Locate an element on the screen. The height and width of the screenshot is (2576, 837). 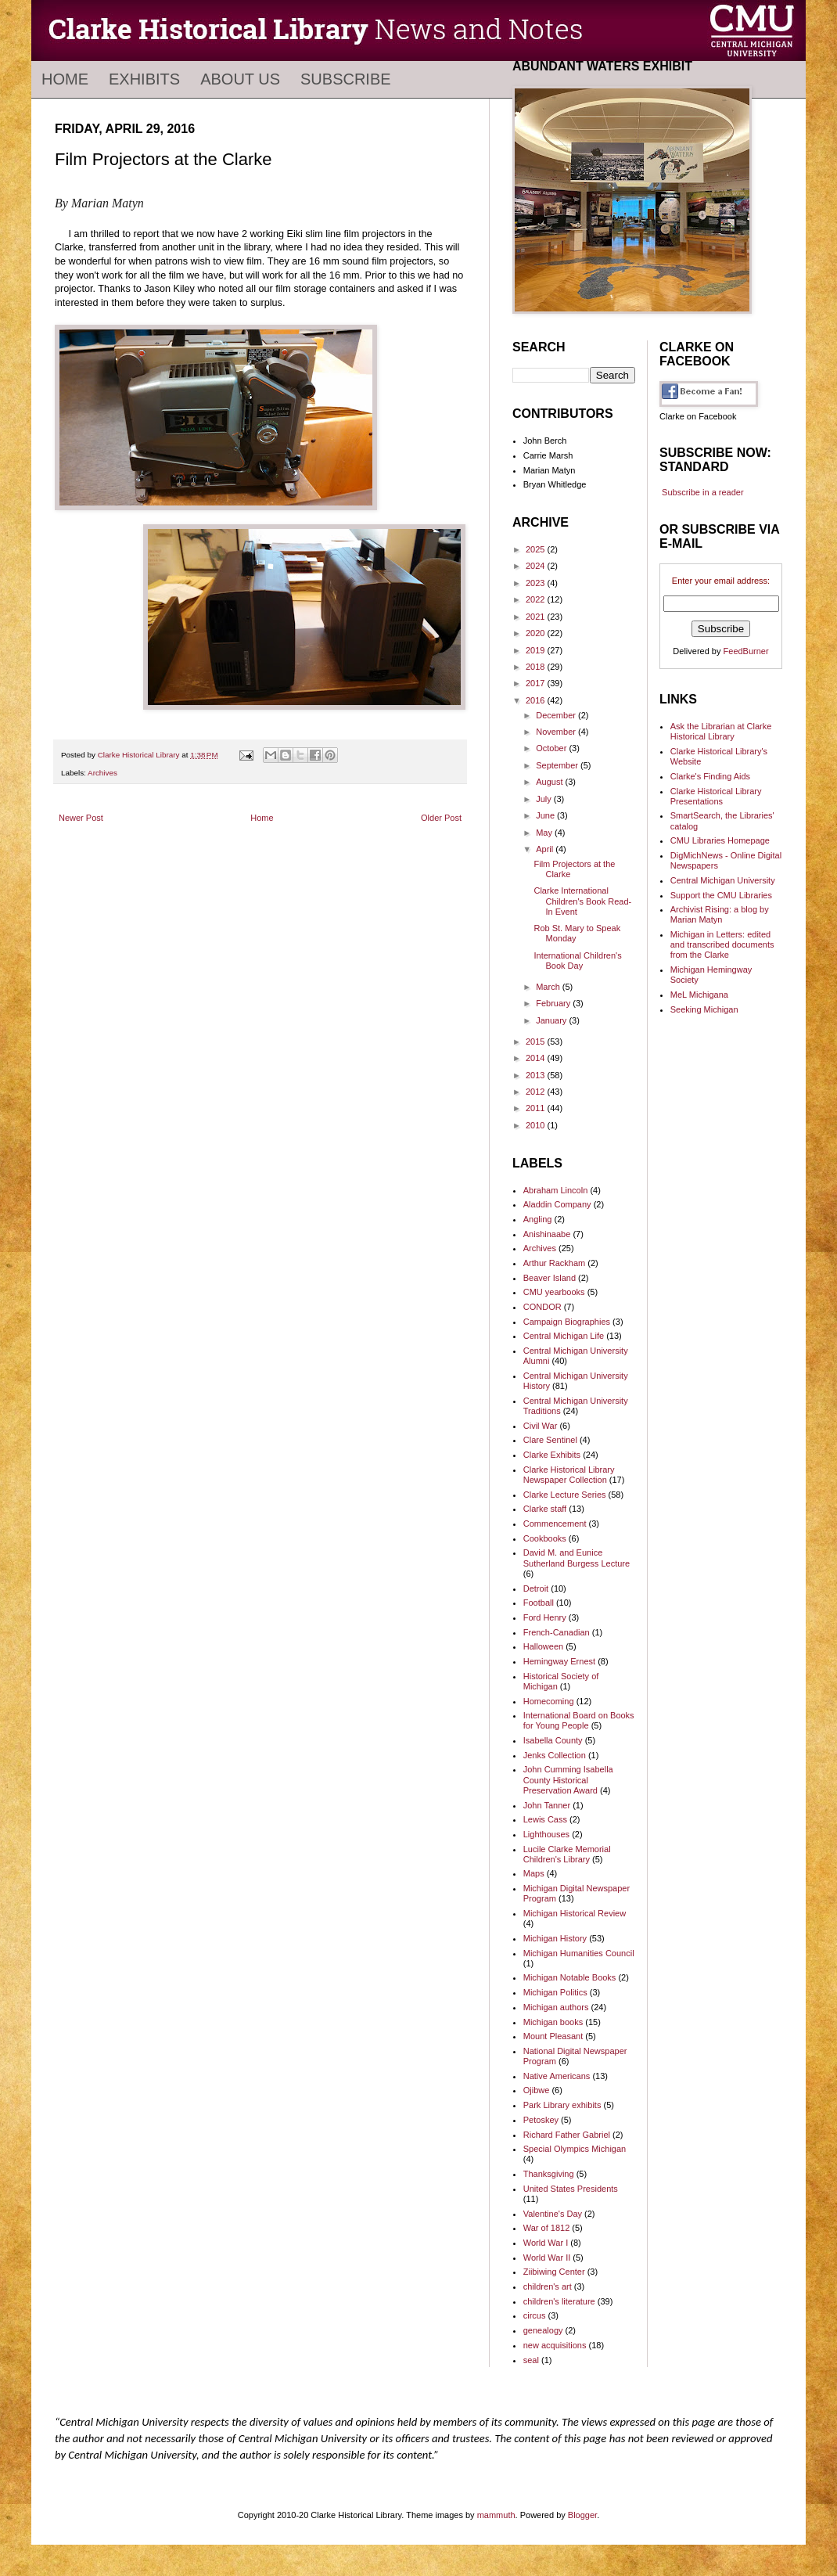
2015 is located at coordinates (537, 1041).